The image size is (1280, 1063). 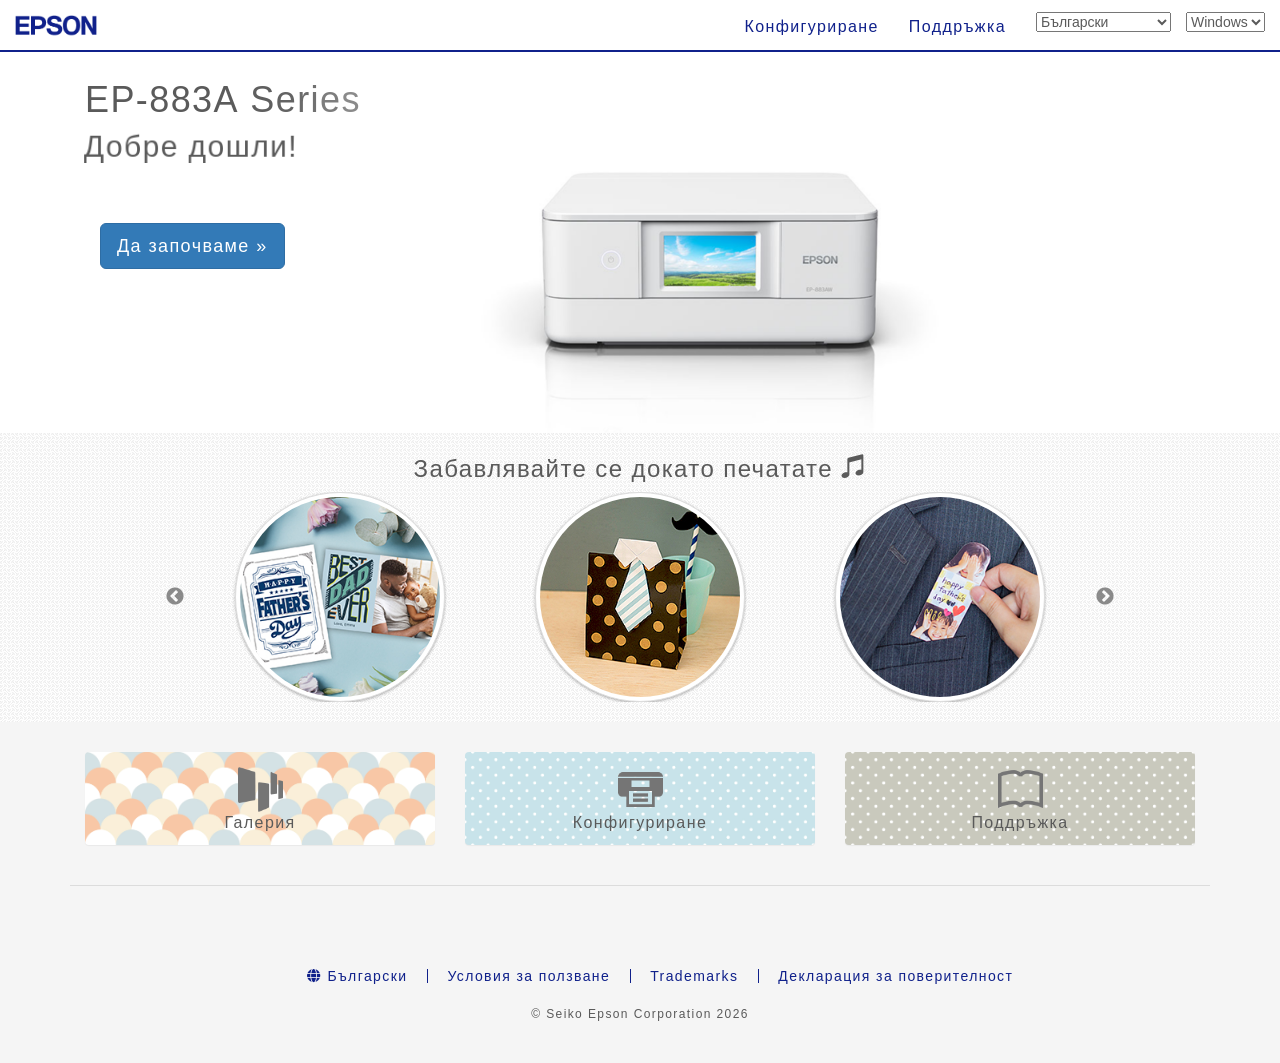 I want to click on Условия за ползване, so click(x=528, y=976).